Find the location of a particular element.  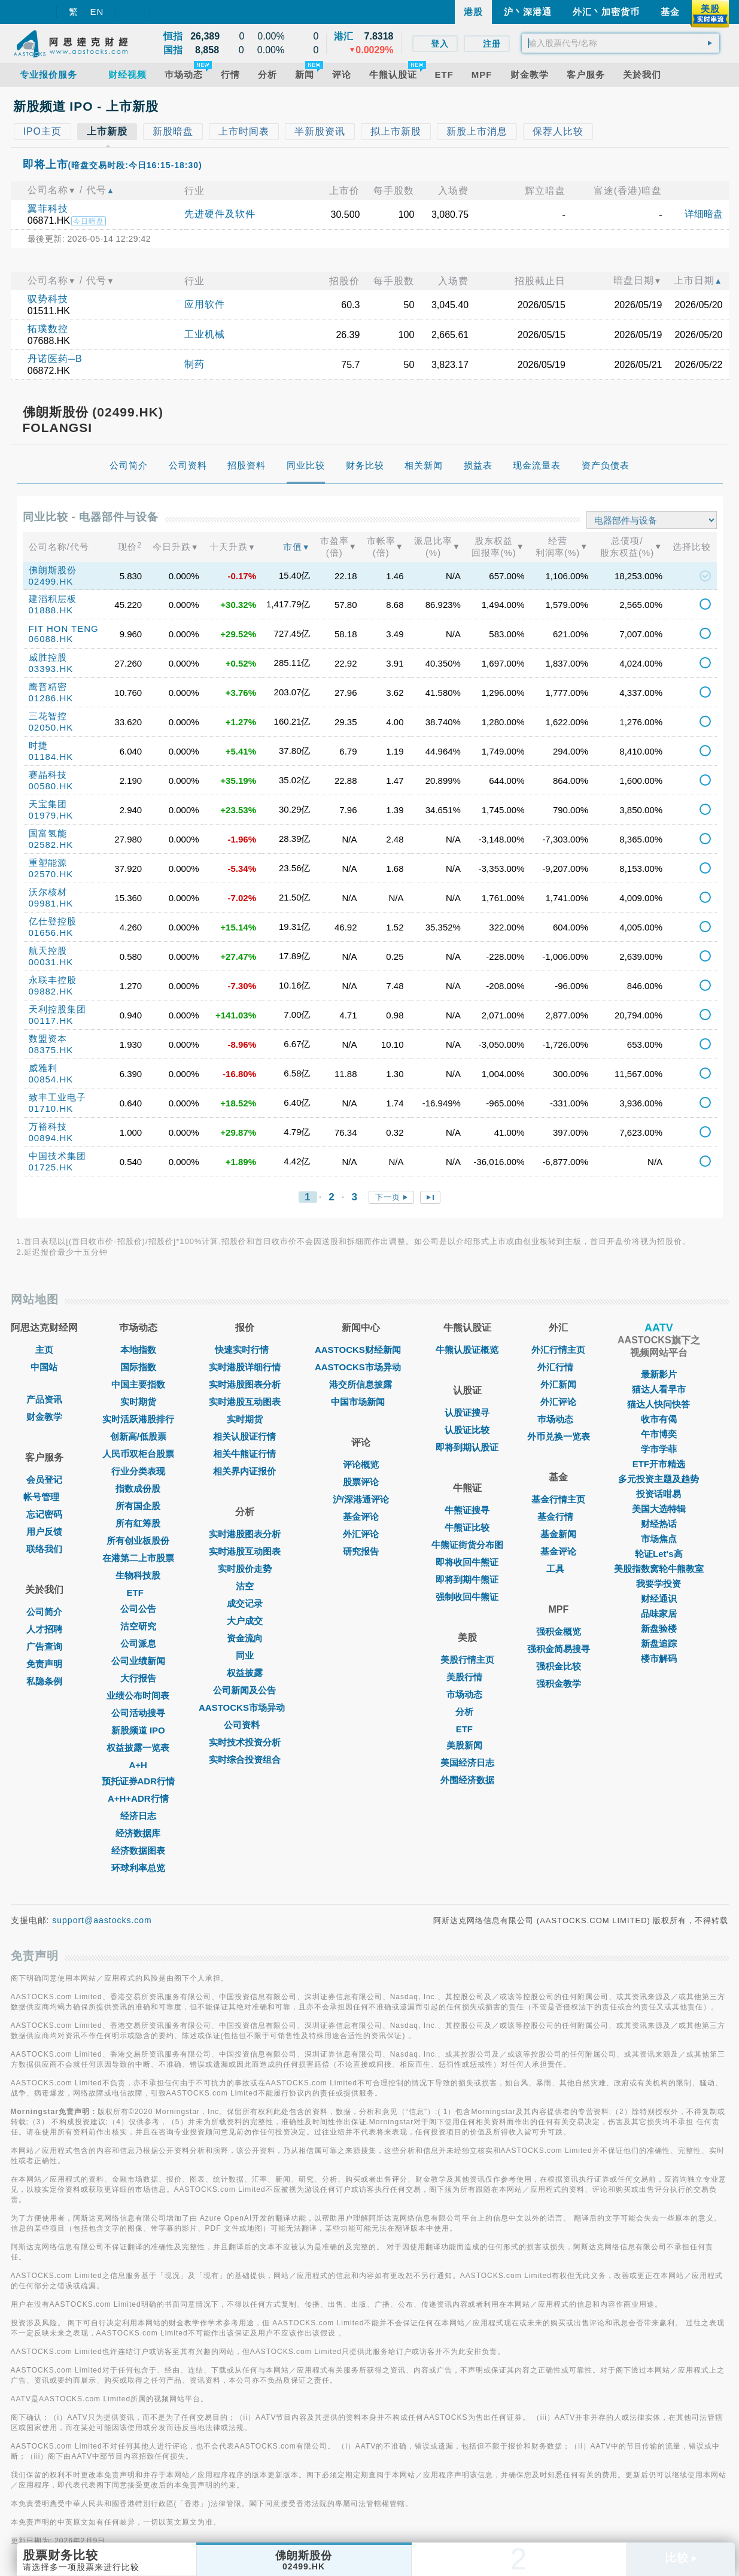

实时港股互动图表 is located at coordinates (245, 1402).